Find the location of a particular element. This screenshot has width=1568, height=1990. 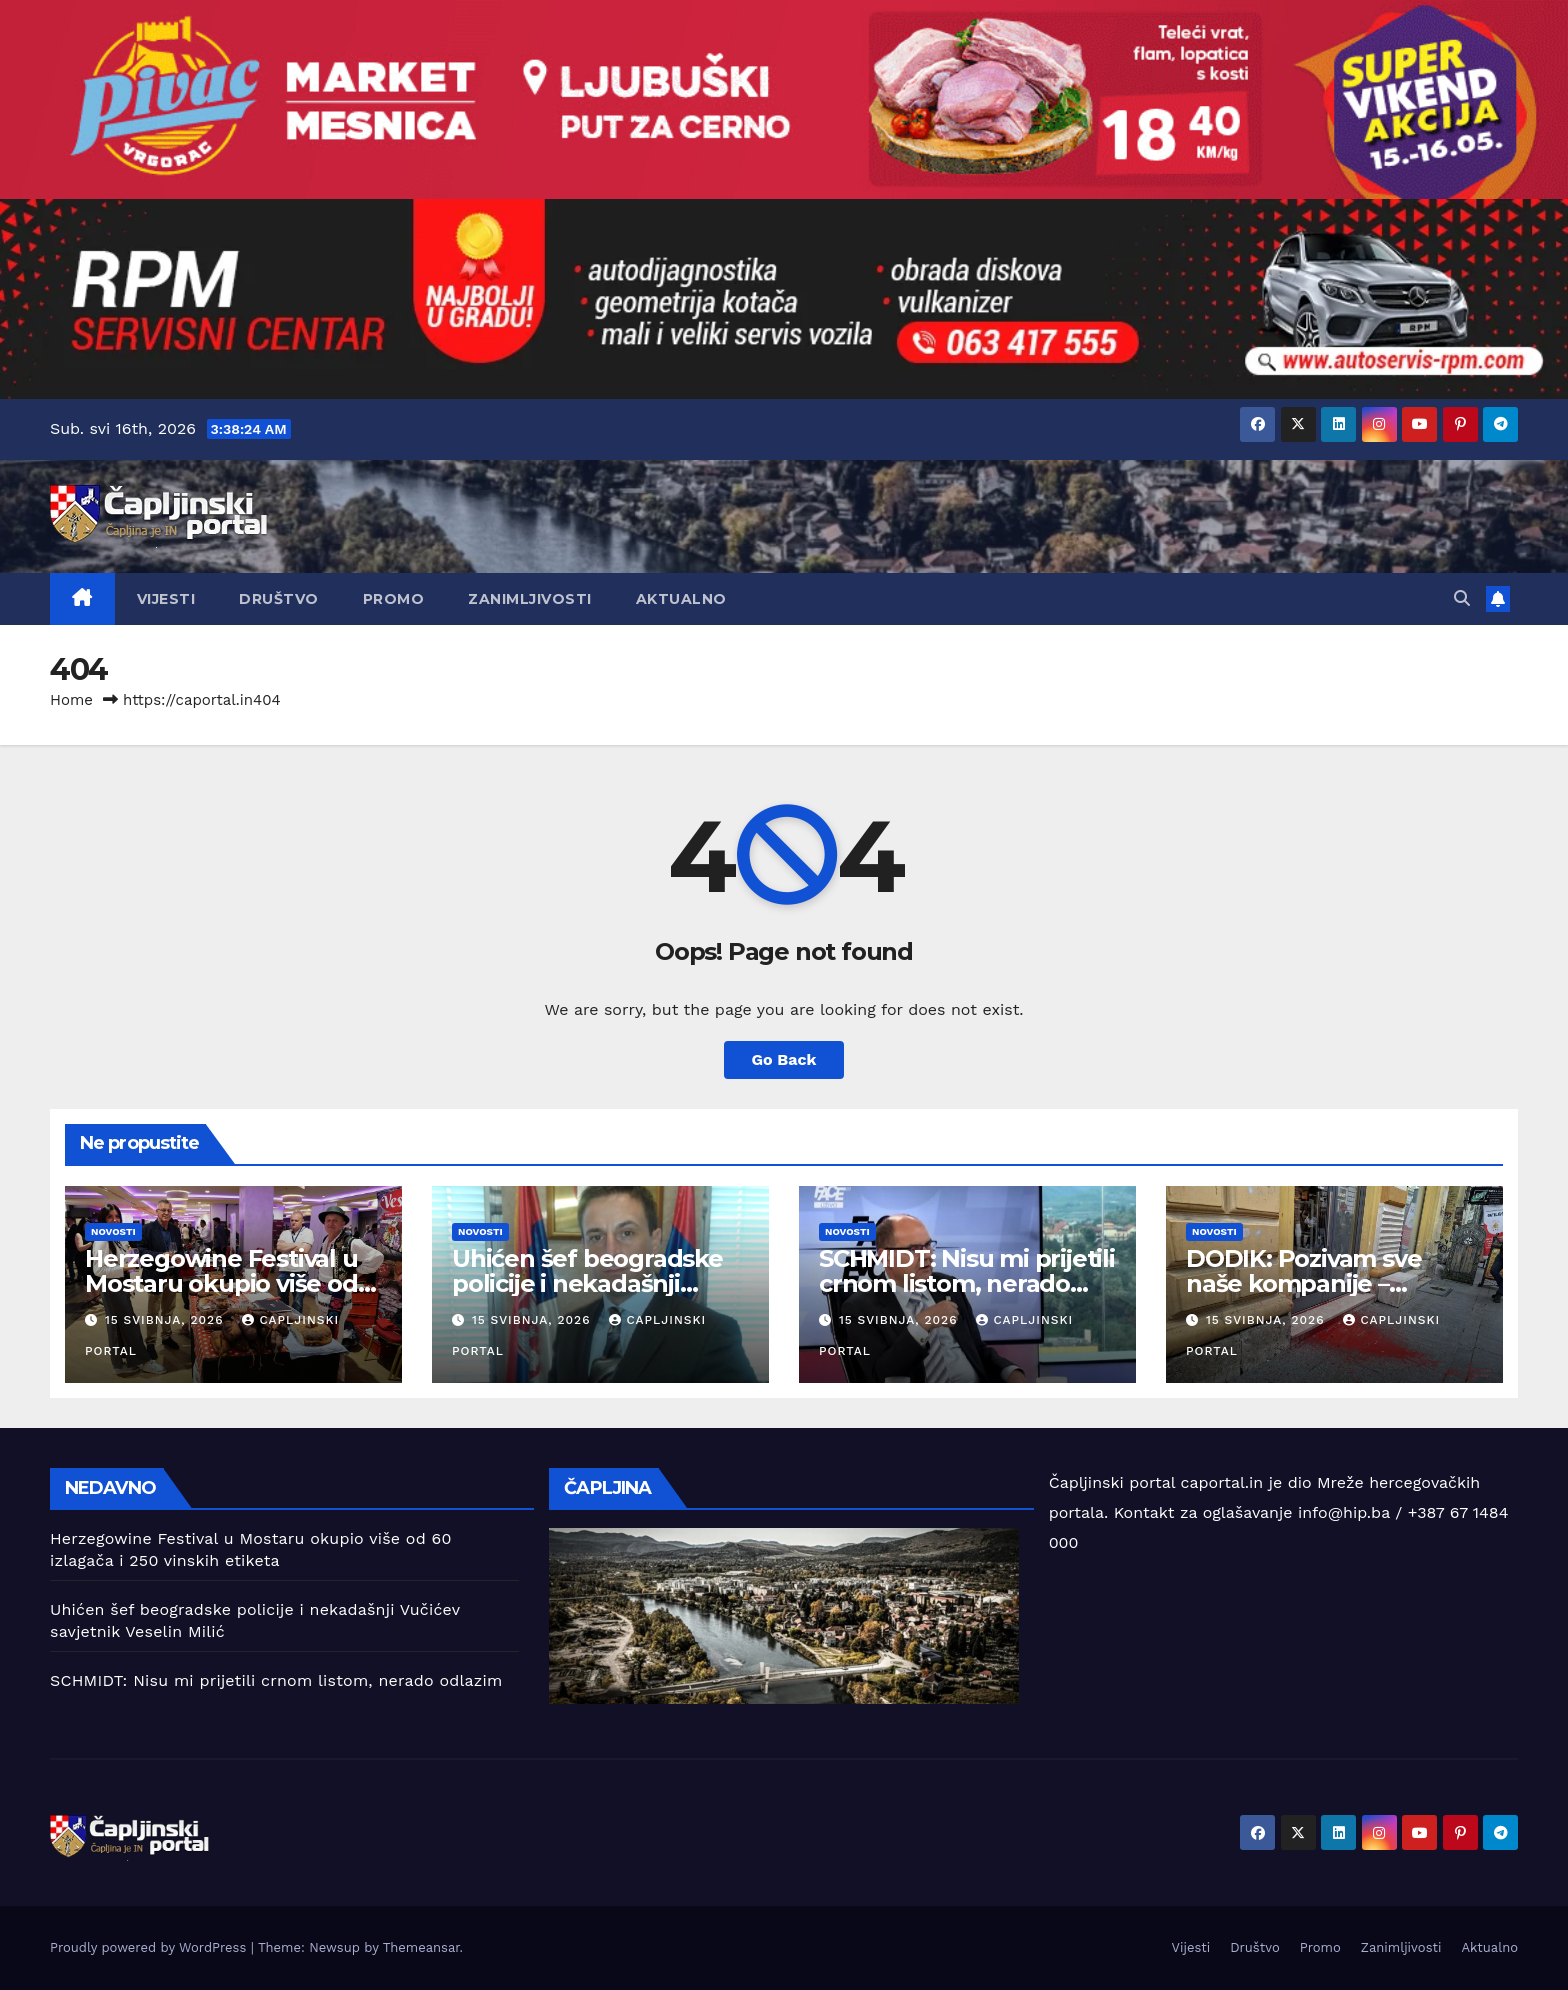

Proudly powered by WordPress is located at coordinates (150, 1947).